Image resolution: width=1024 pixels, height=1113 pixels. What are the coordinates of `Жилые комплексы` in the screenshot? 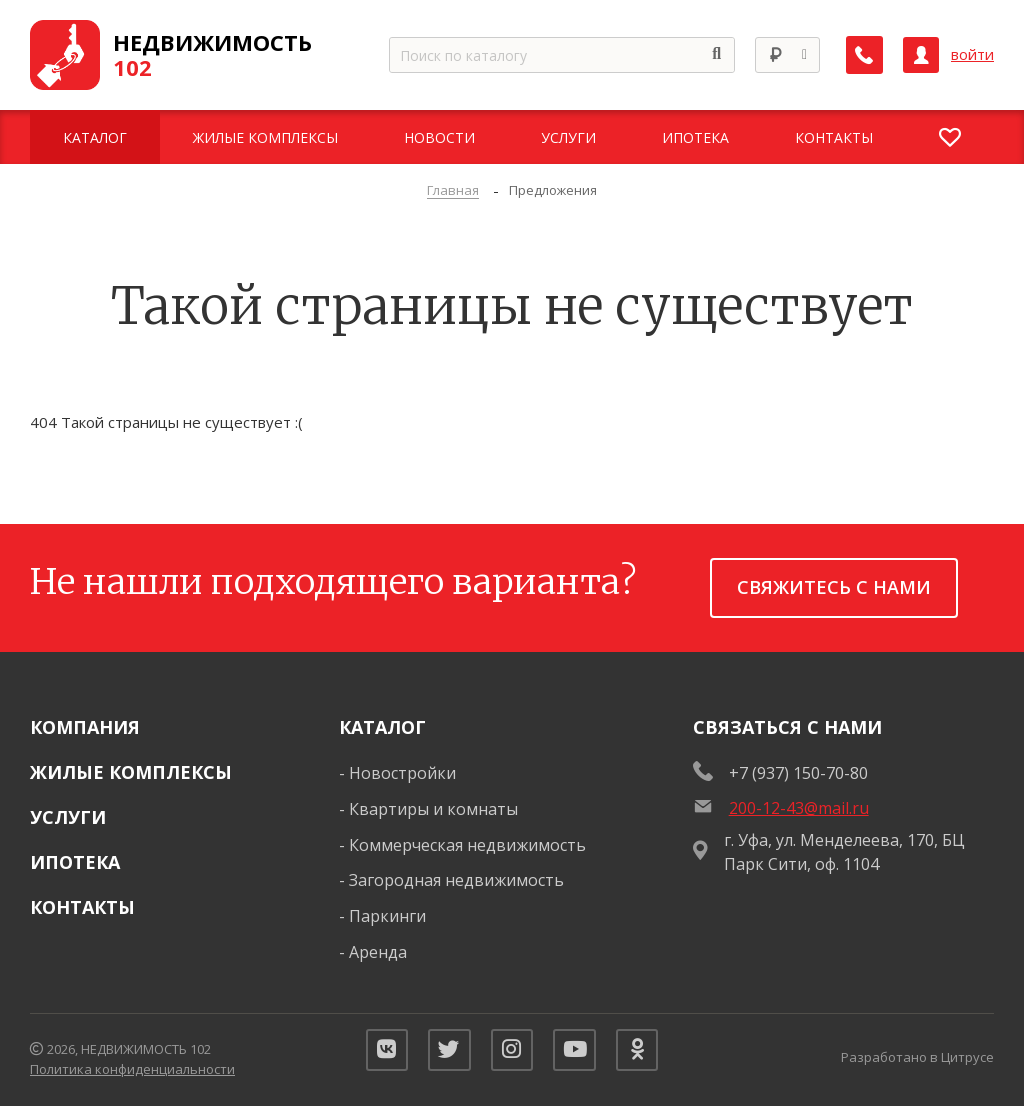 It's located at (131, 772).